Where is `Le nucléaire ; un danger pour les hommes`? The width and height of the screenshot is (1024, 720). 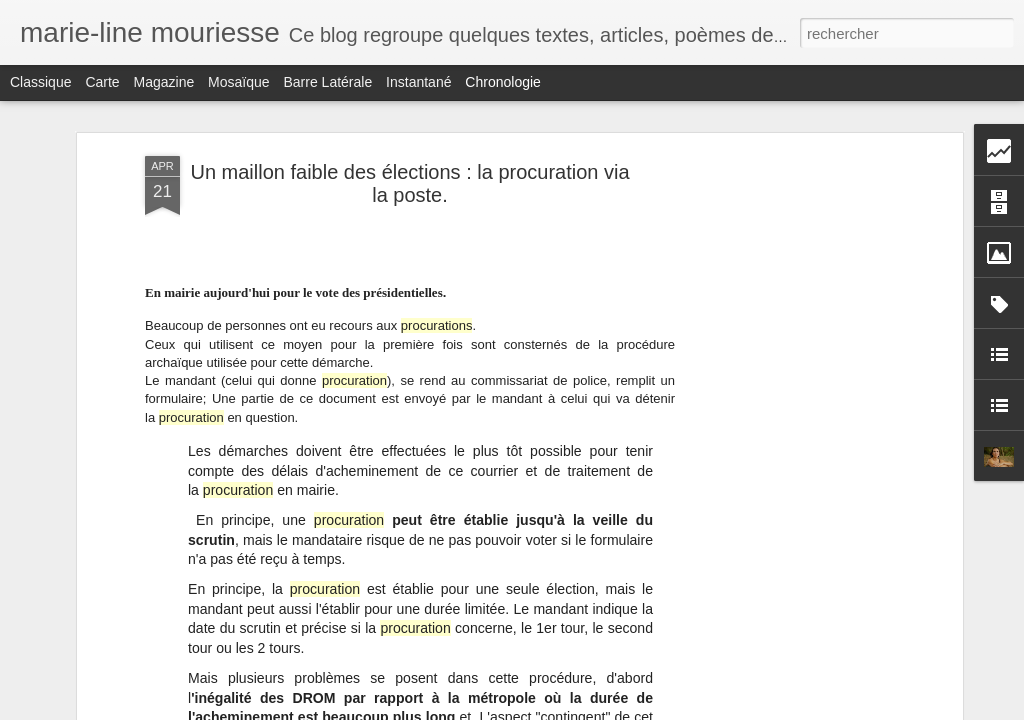 Le nucléaire ; un danger pour les hommes is located at coordinates (839, 623).